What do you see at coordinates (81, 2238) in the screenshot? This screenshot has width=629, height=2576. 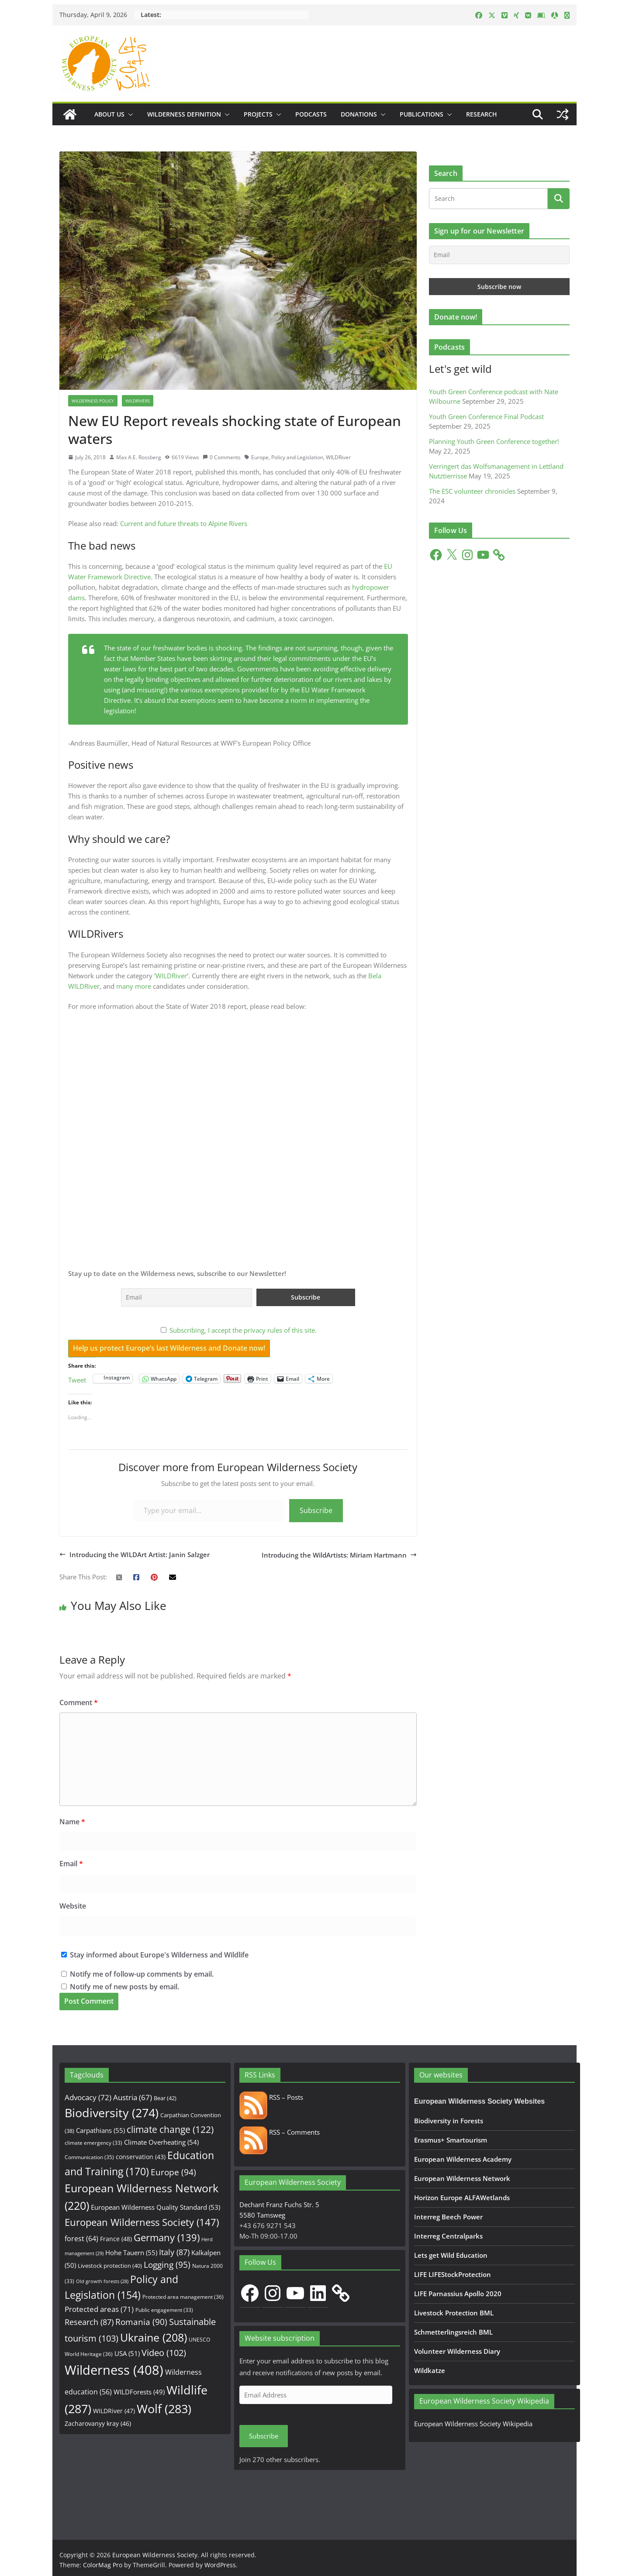 I see `forest [forest (64 items)]` at bounding box center [81, 2238].